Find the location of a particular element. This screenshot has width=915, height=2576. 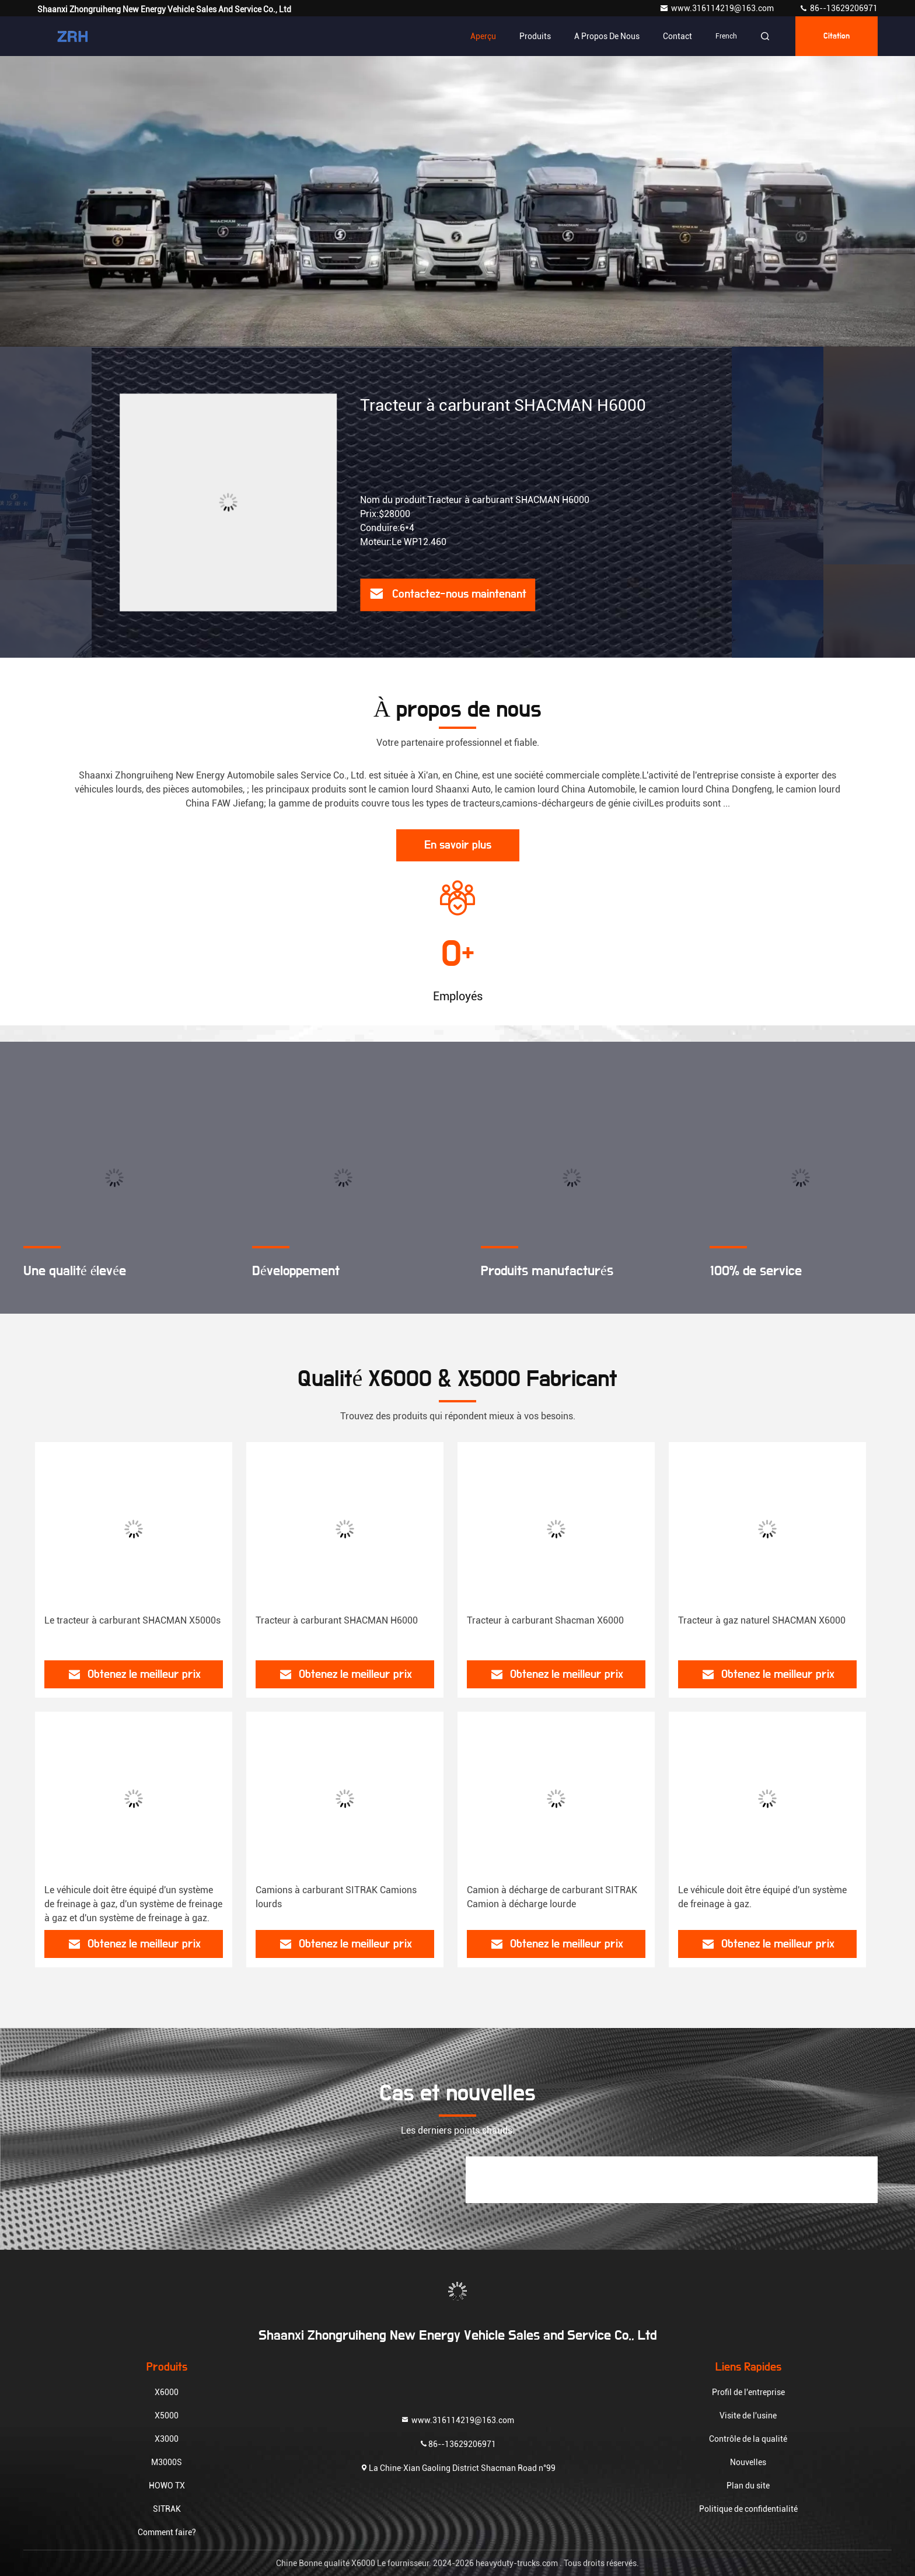

Profil de l'entreprise is located at coordinates (748, 2392).